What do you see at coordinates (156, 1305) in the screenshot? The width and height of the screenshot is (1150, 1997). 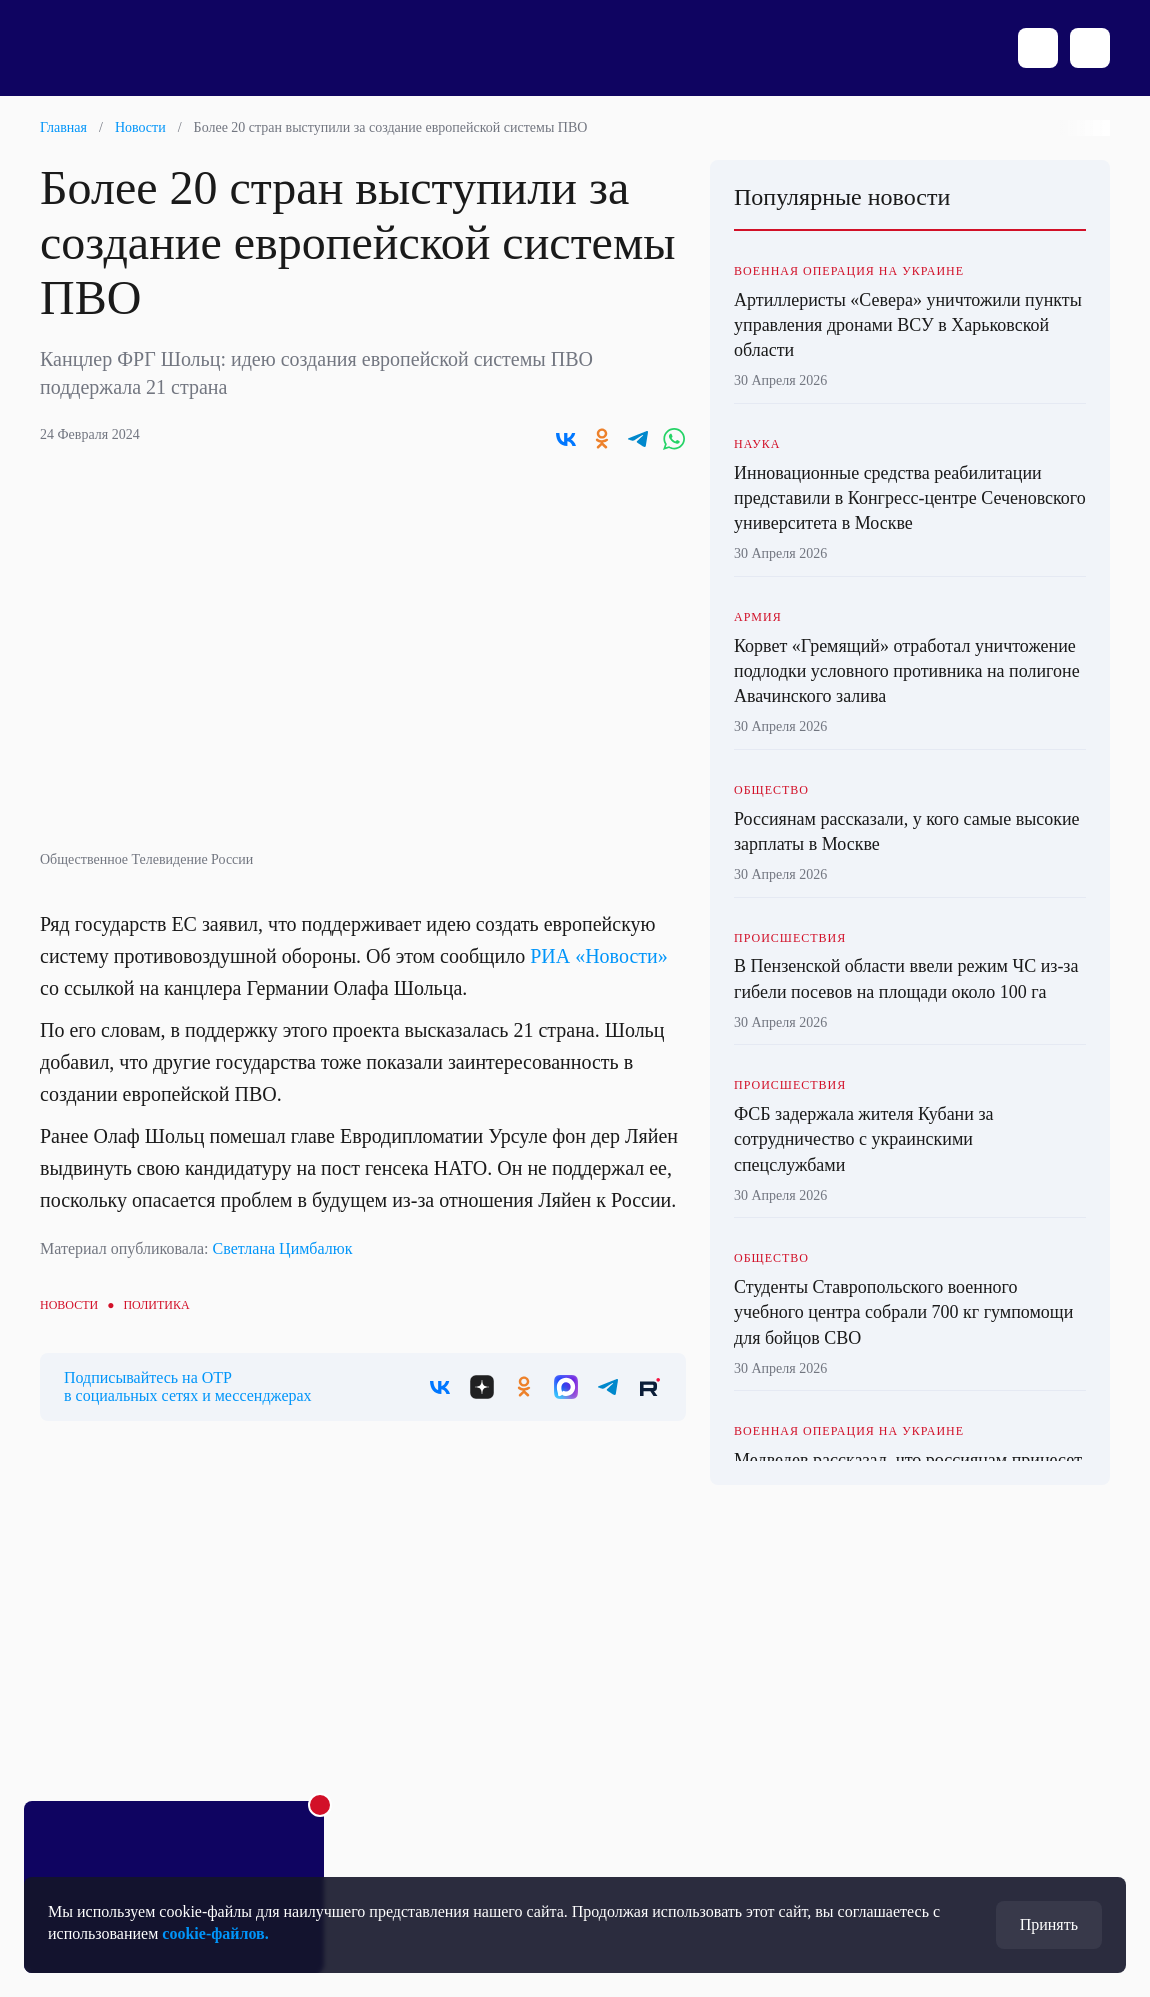 I see `Политика` at bounding box center [156, 1305].